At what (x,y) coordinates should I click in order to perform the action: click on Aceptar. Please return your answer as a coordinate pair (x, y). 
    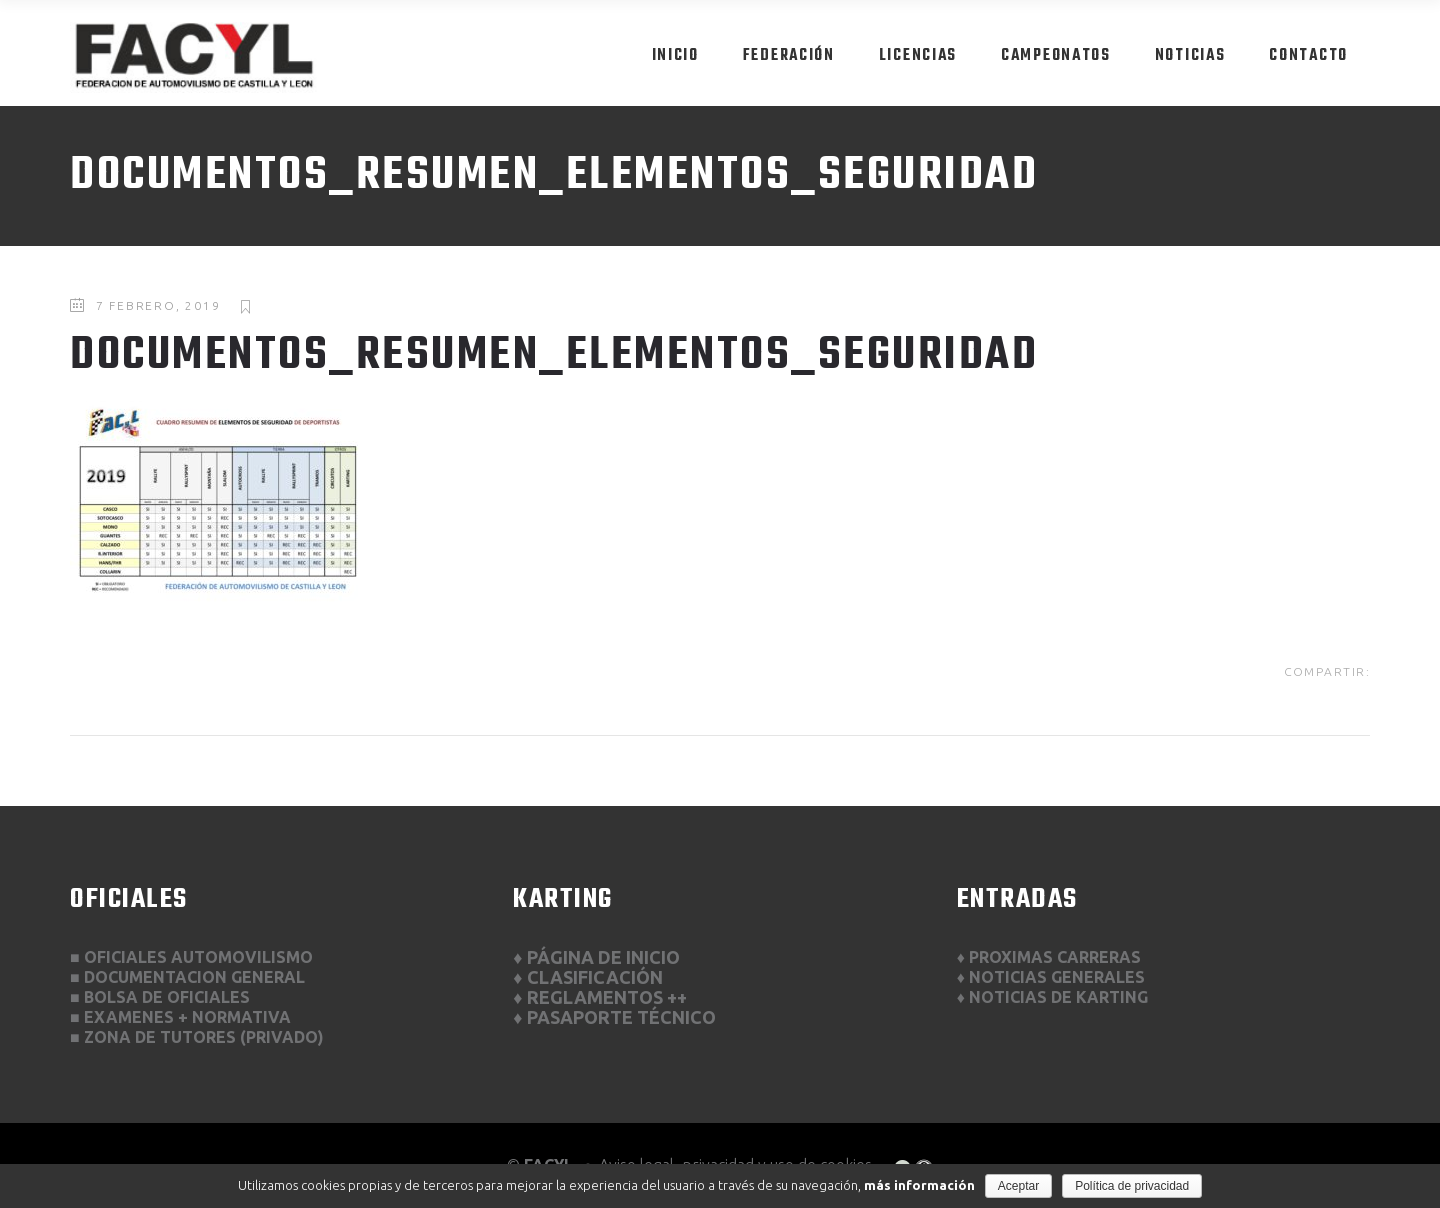
    Looking at the image, I should click on (1018, 1186).